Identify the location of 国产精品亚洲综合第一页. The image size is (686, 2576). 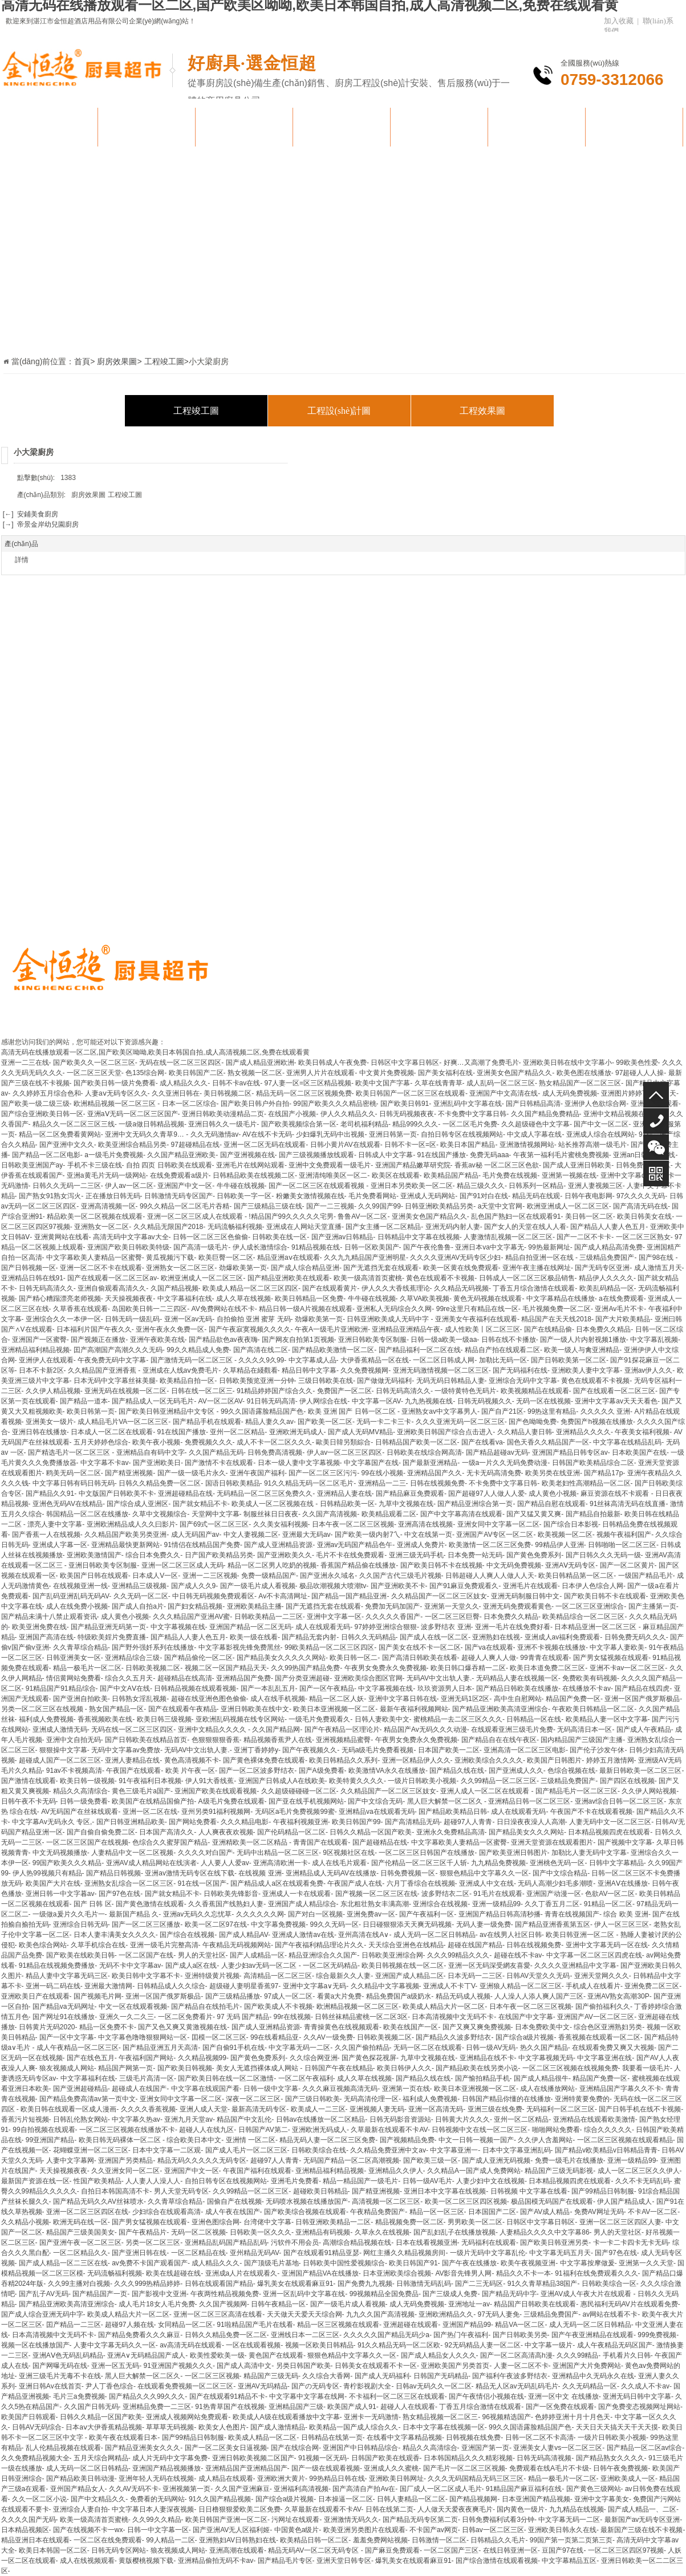
(475, 1504).